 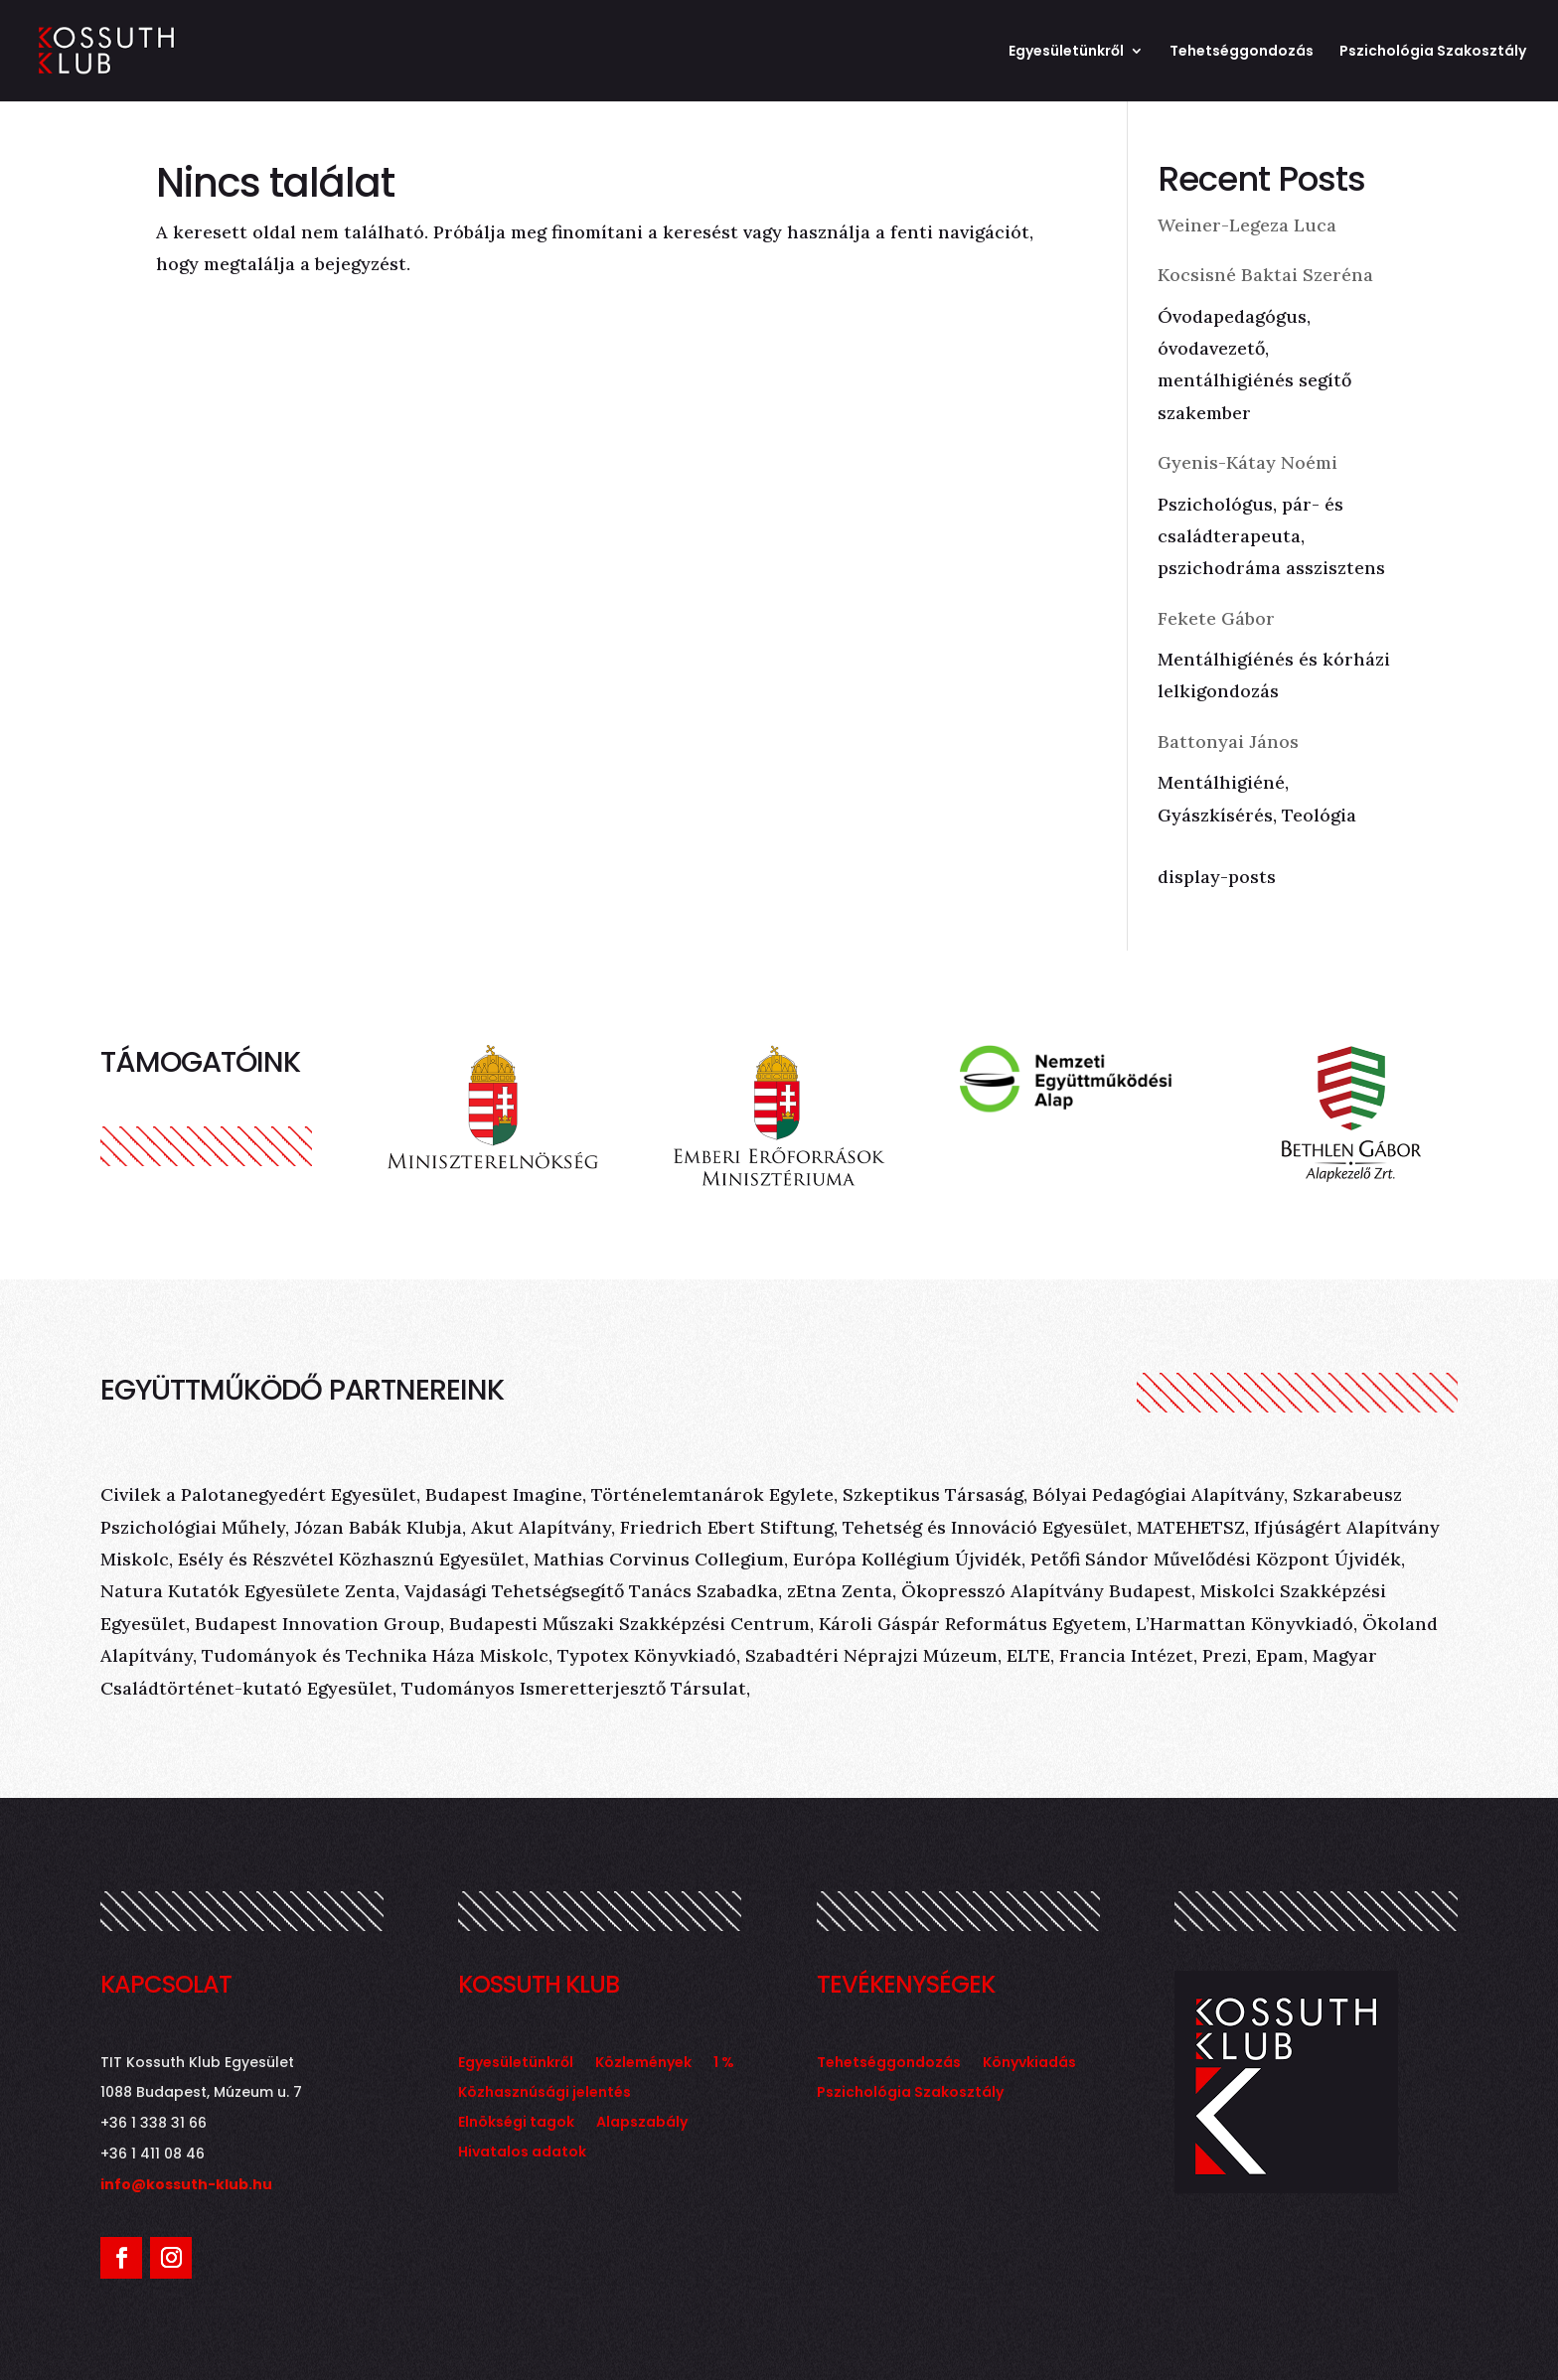 What do you see at coordinates (642, 2123) in the screenshot?
I see `Alapszabály` at bounding box center [642, 2123].